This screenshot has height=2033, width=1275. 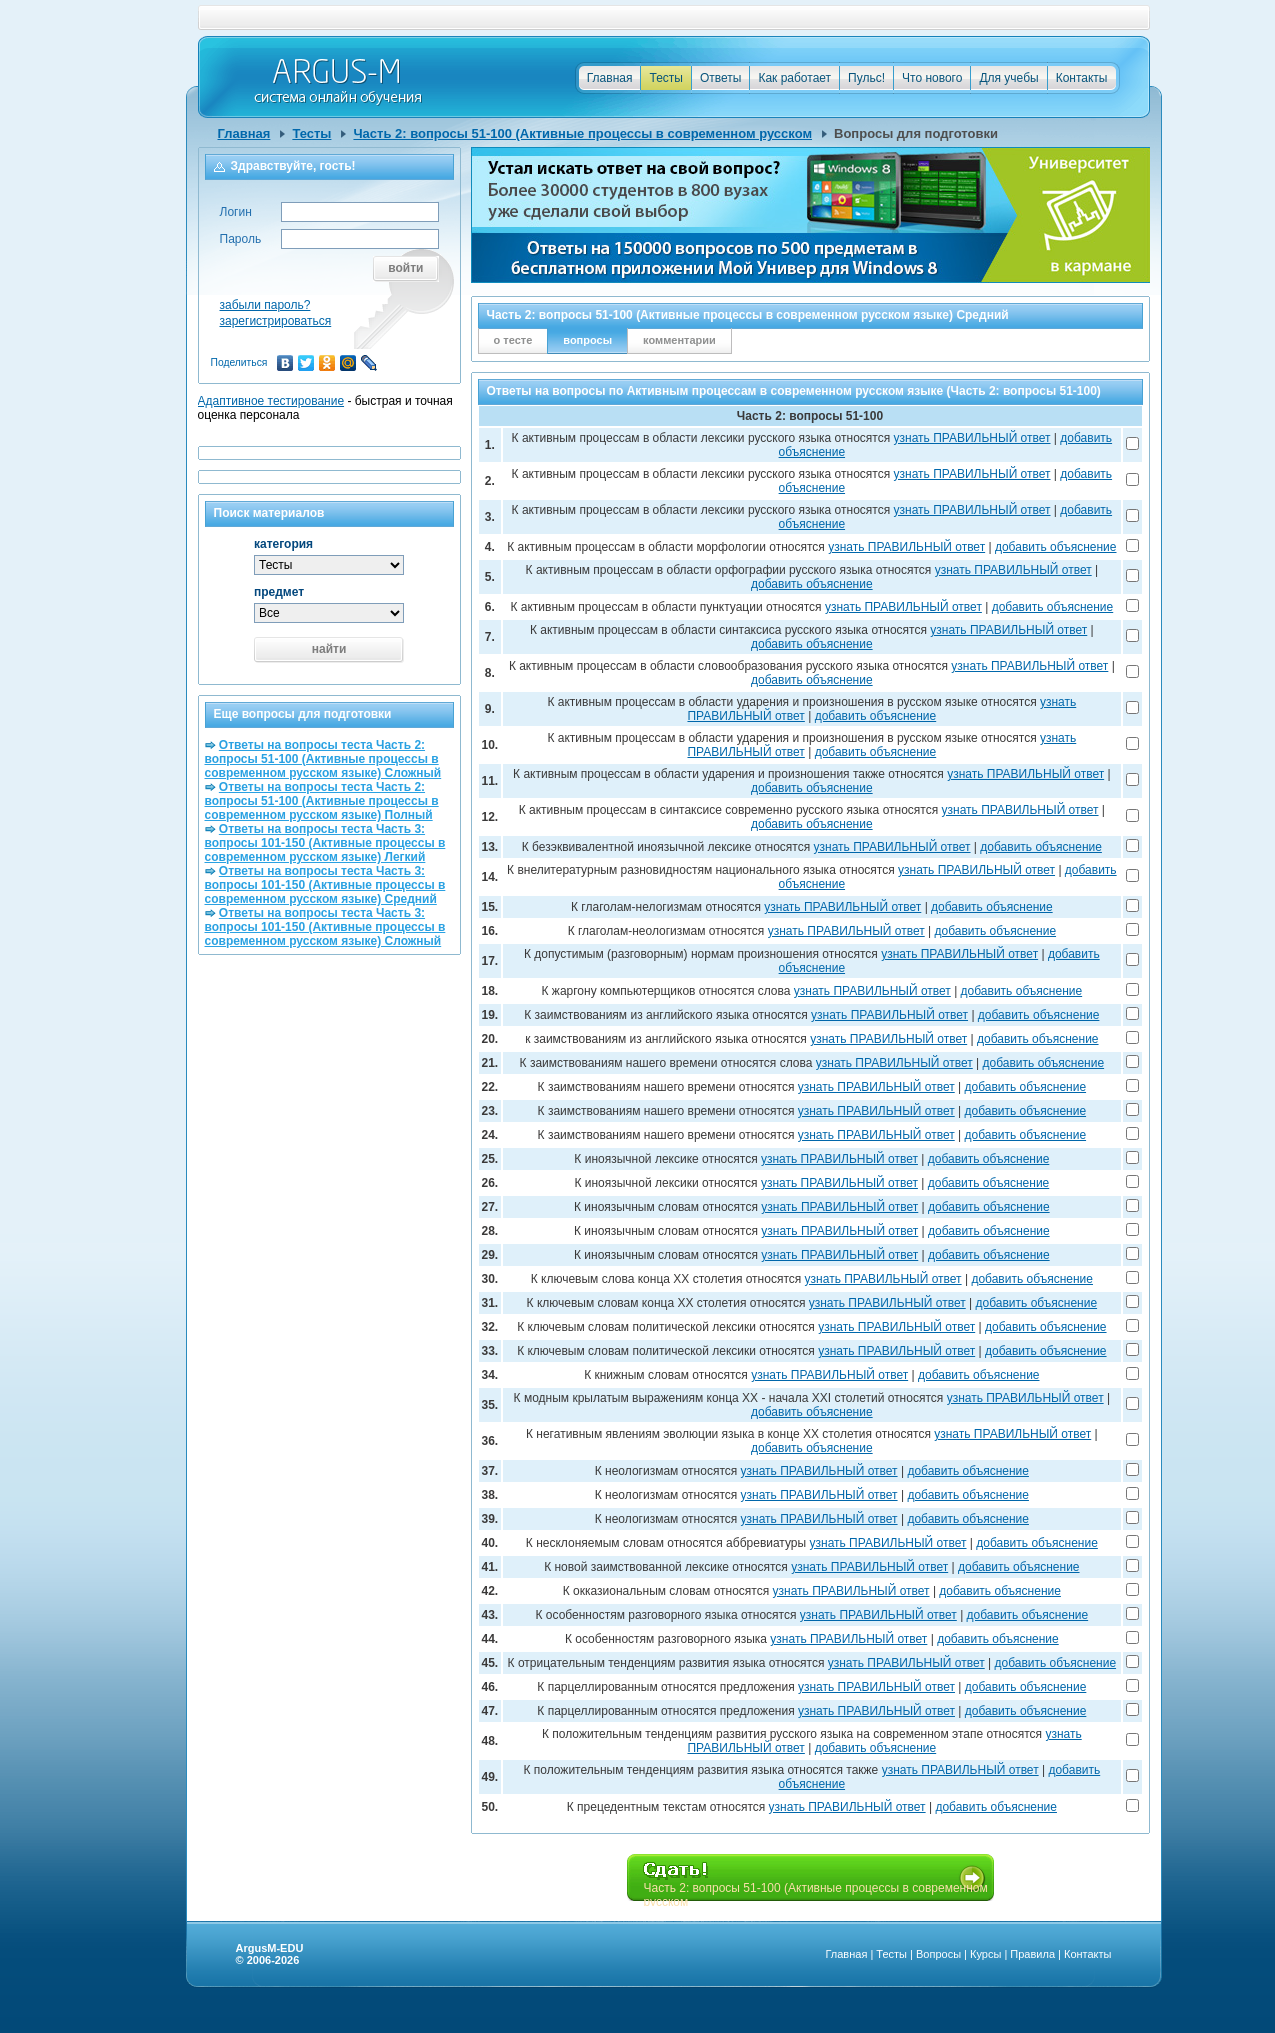 I want to click on Главная, so click(x=610, y=78).